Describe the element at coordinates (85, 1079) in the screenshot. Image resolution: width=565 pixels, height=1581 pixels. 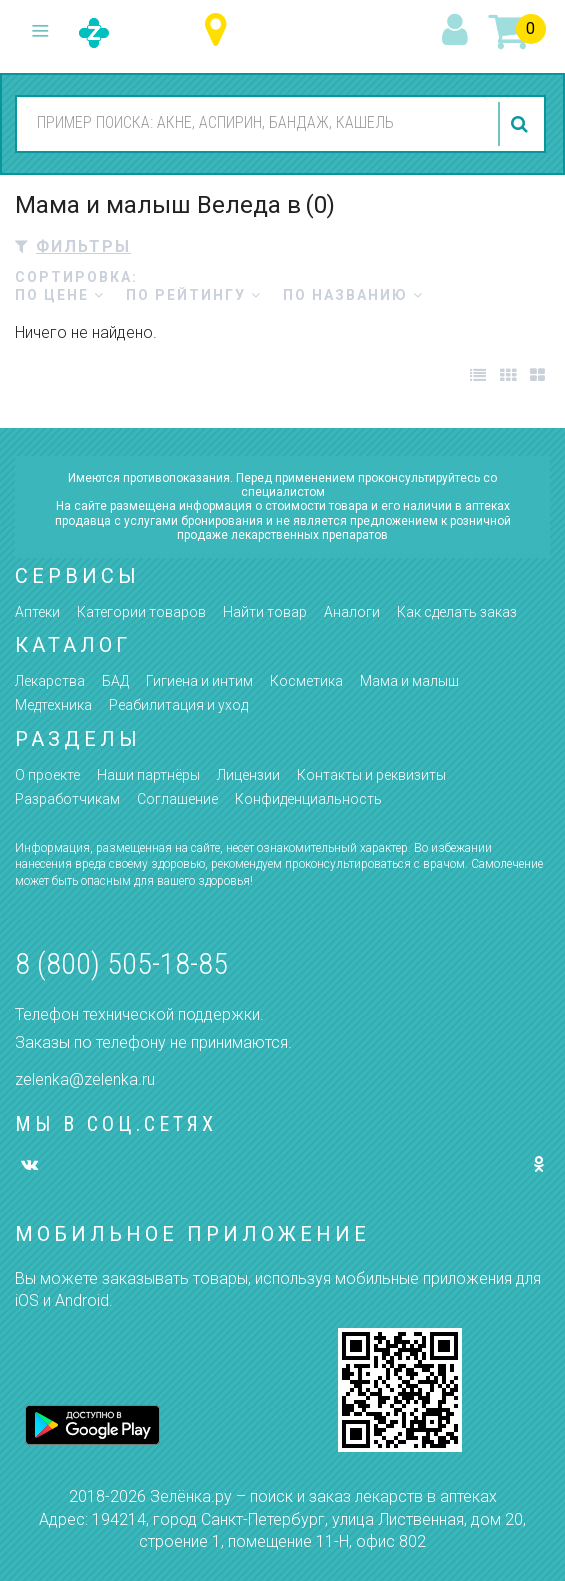
I see `zelenka@zelenka.ru` at that location.